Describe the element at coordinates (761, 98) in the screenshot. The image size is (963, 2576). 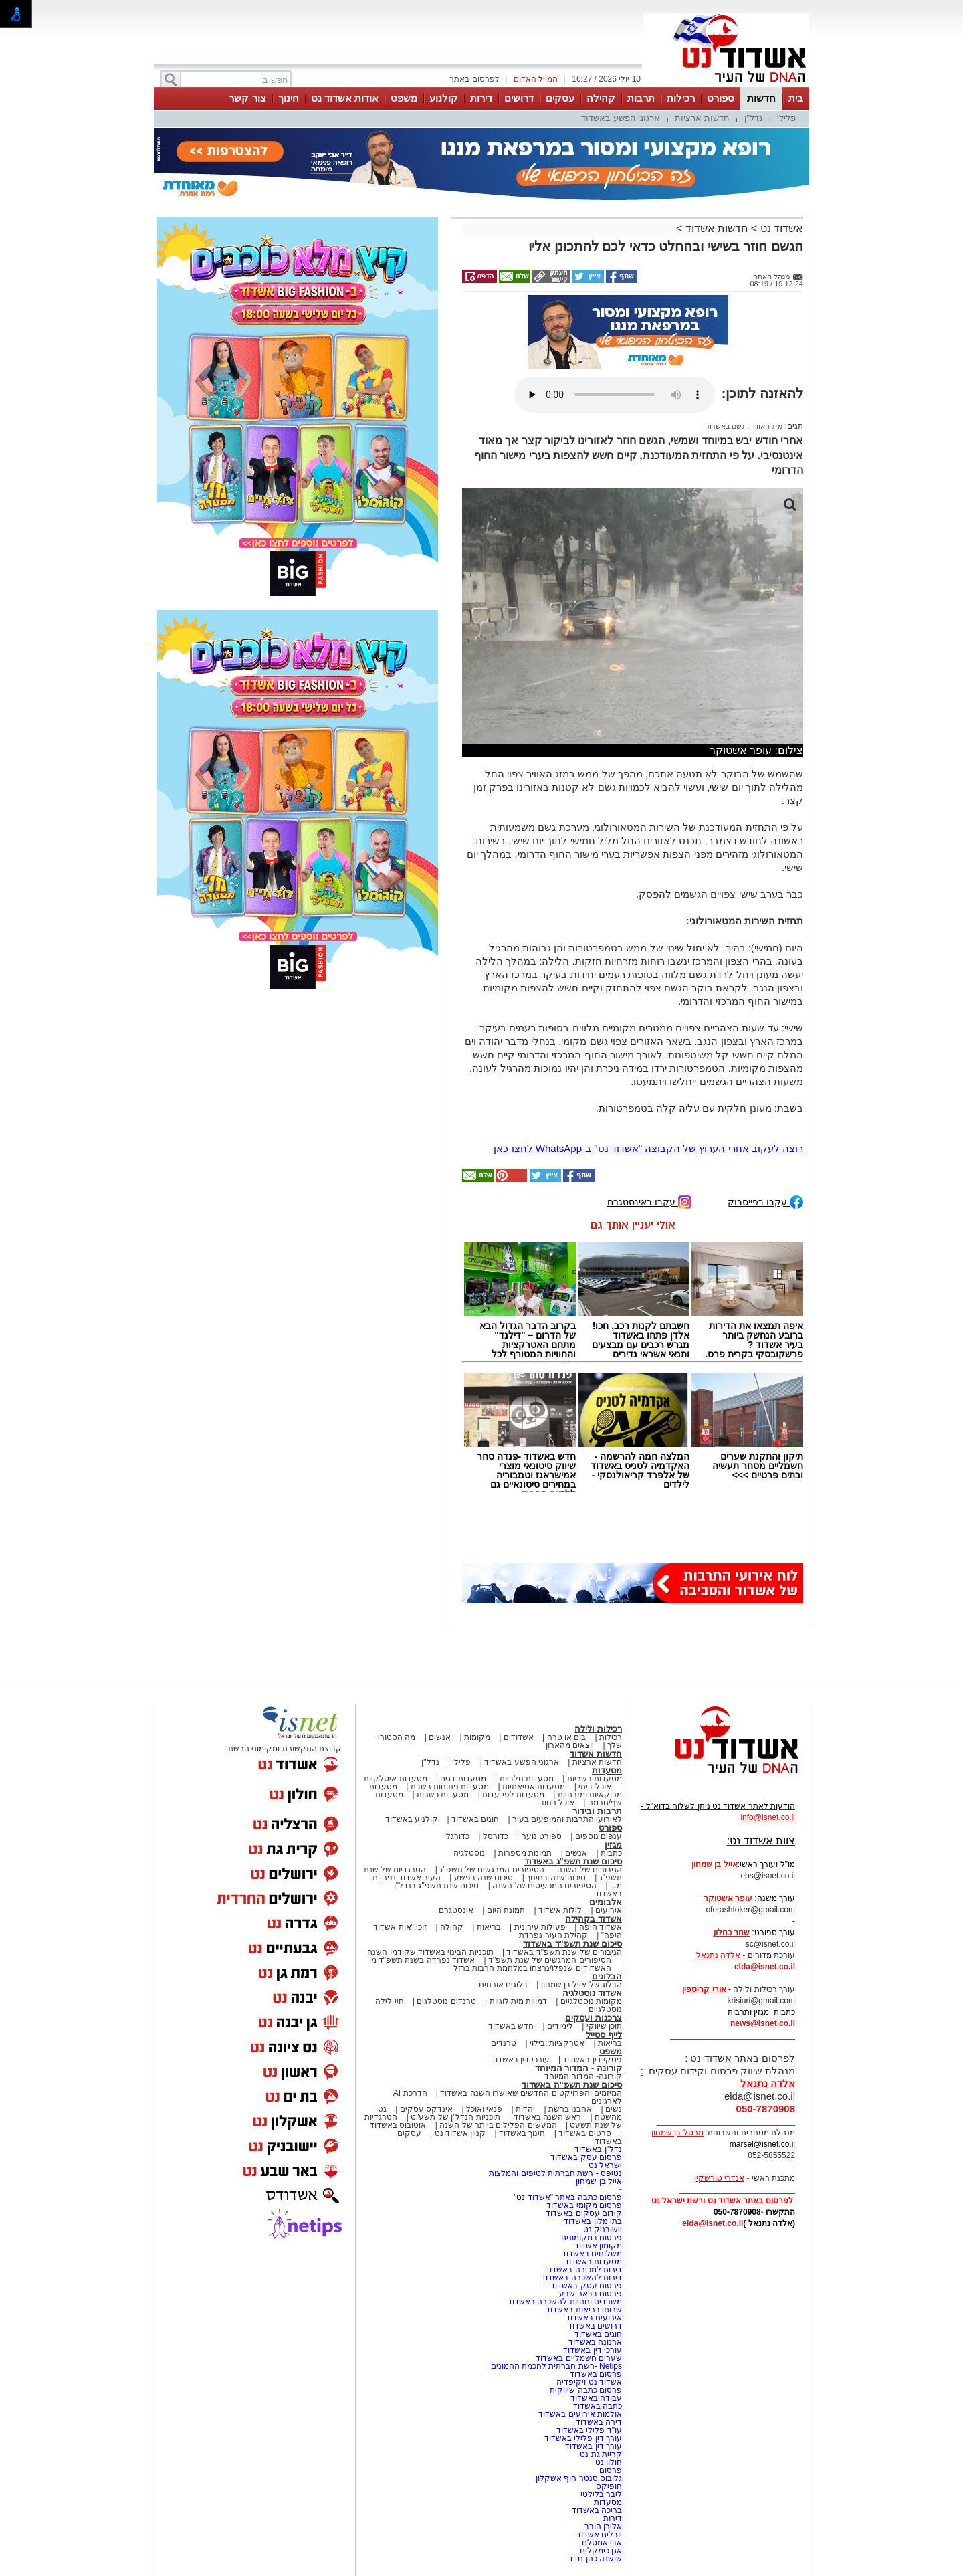
I see `חדשות` at that location.